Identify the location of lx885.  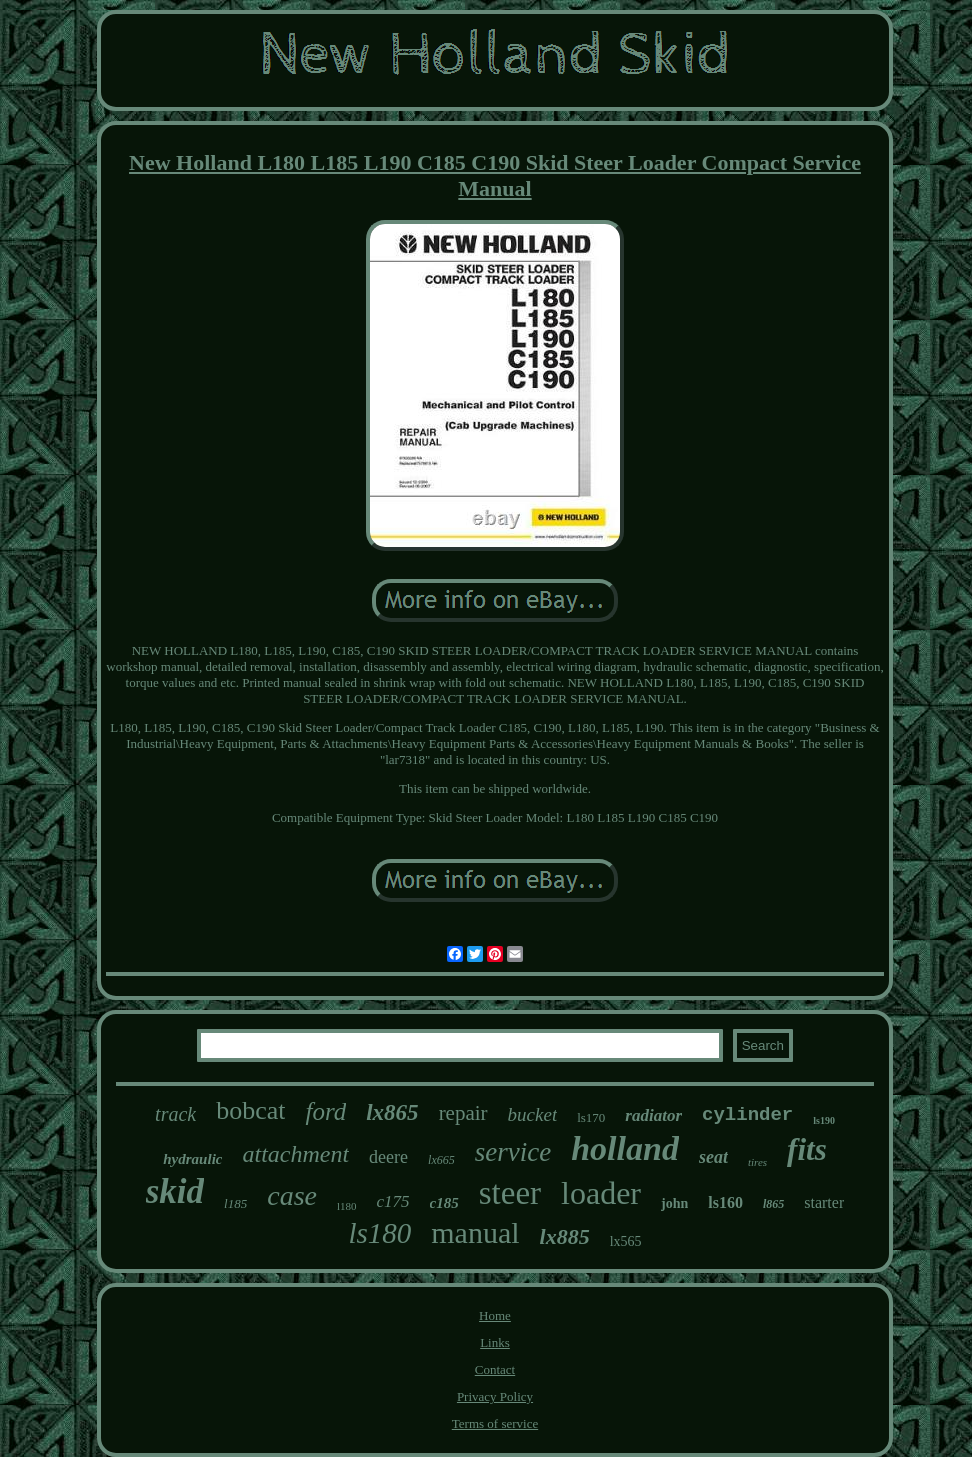
(565, 1236).